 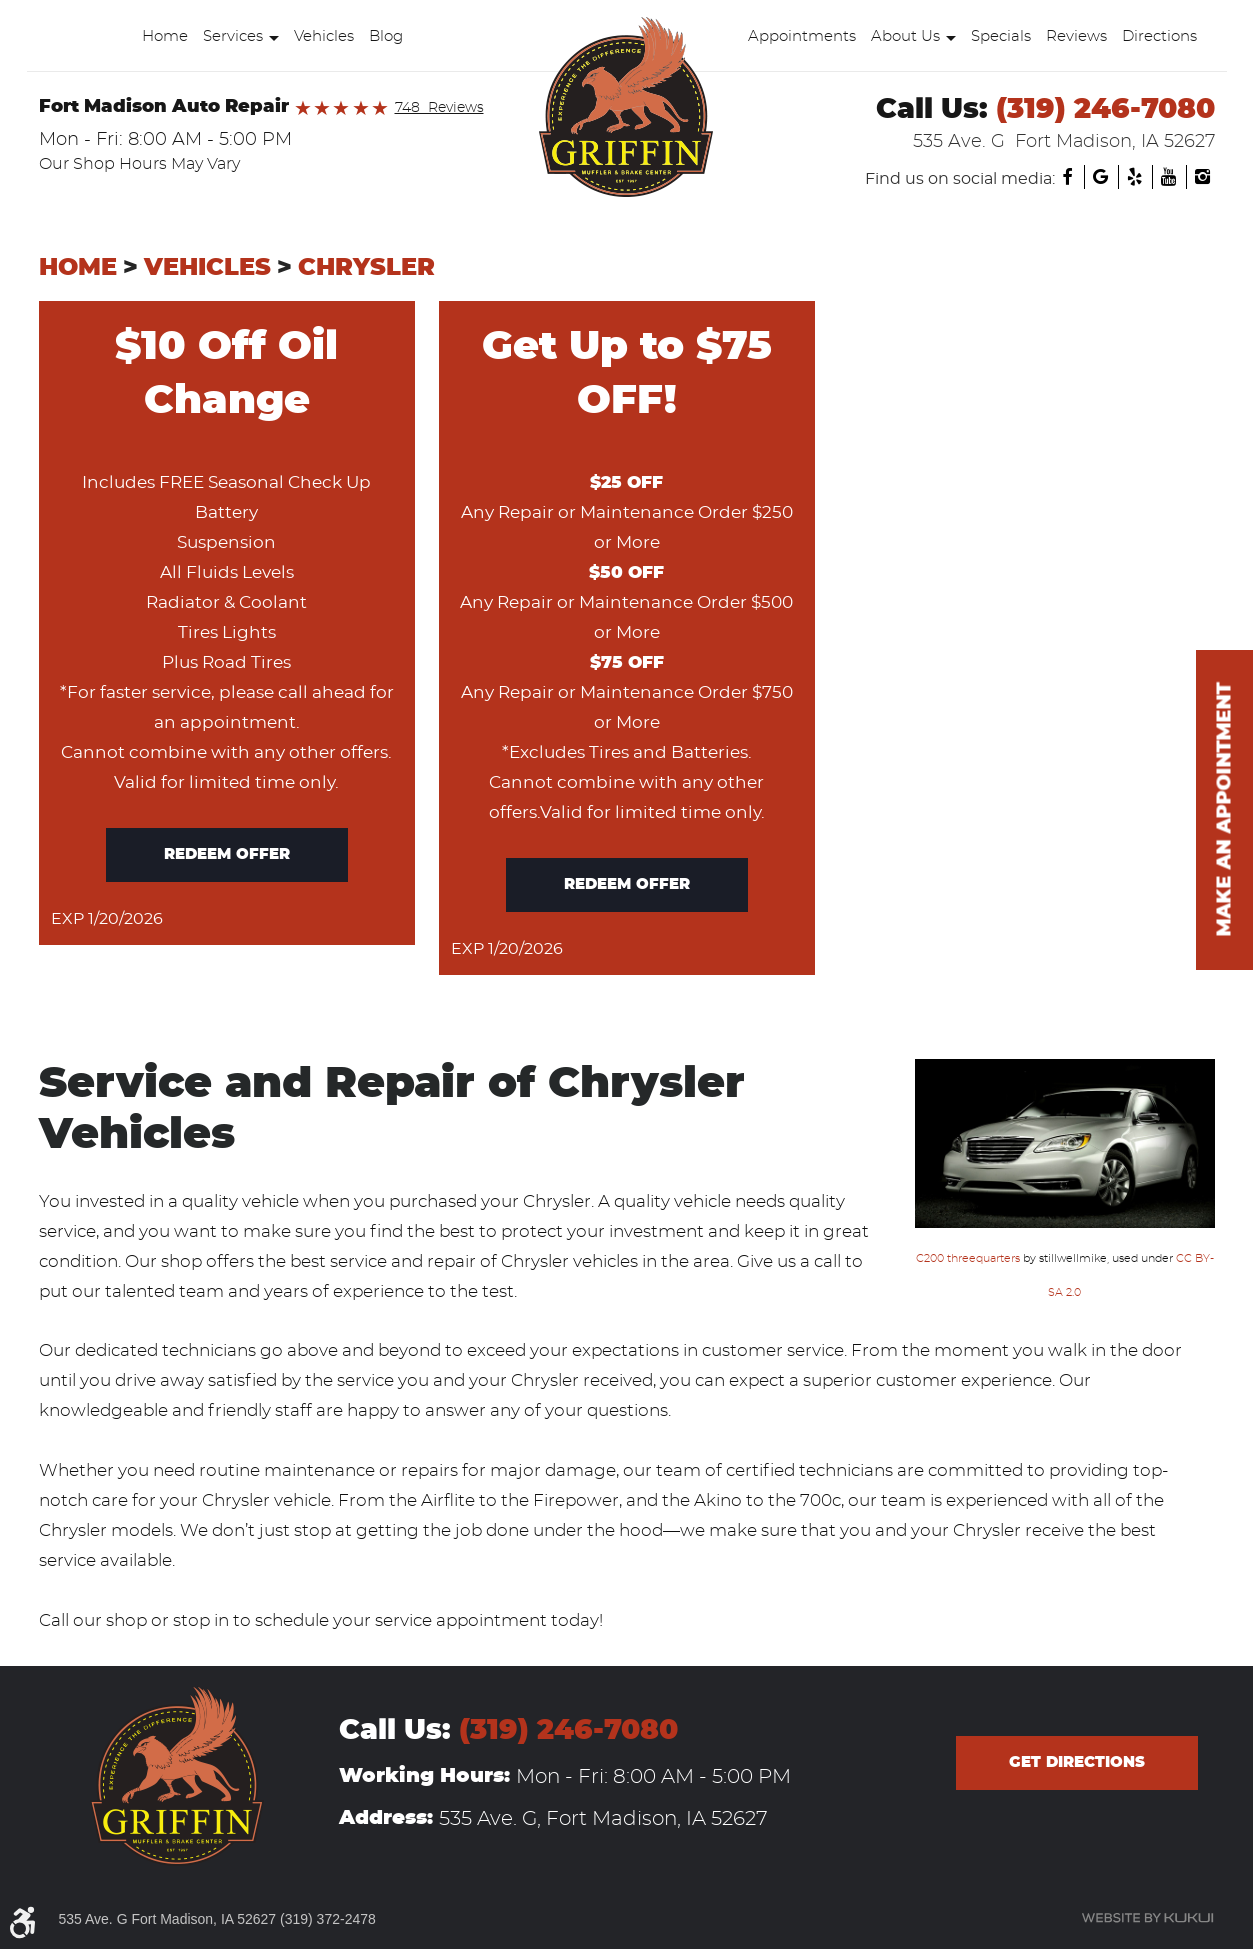 What do you see at coordinates (169, 37) in the screenshot?
I see `[menuitem]` at bounding box center [169, 37].